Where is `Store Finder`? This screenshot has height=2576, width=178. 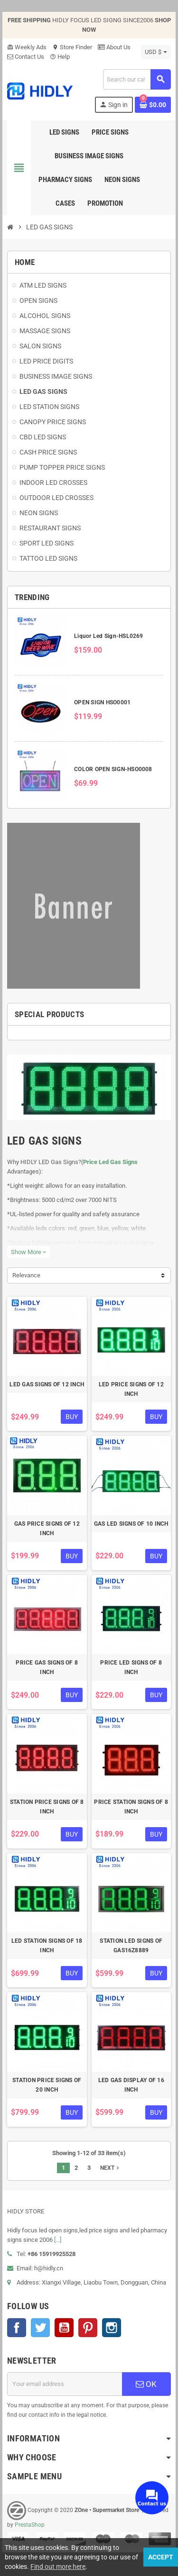
Store Finder is located at coordinates (72, 47).